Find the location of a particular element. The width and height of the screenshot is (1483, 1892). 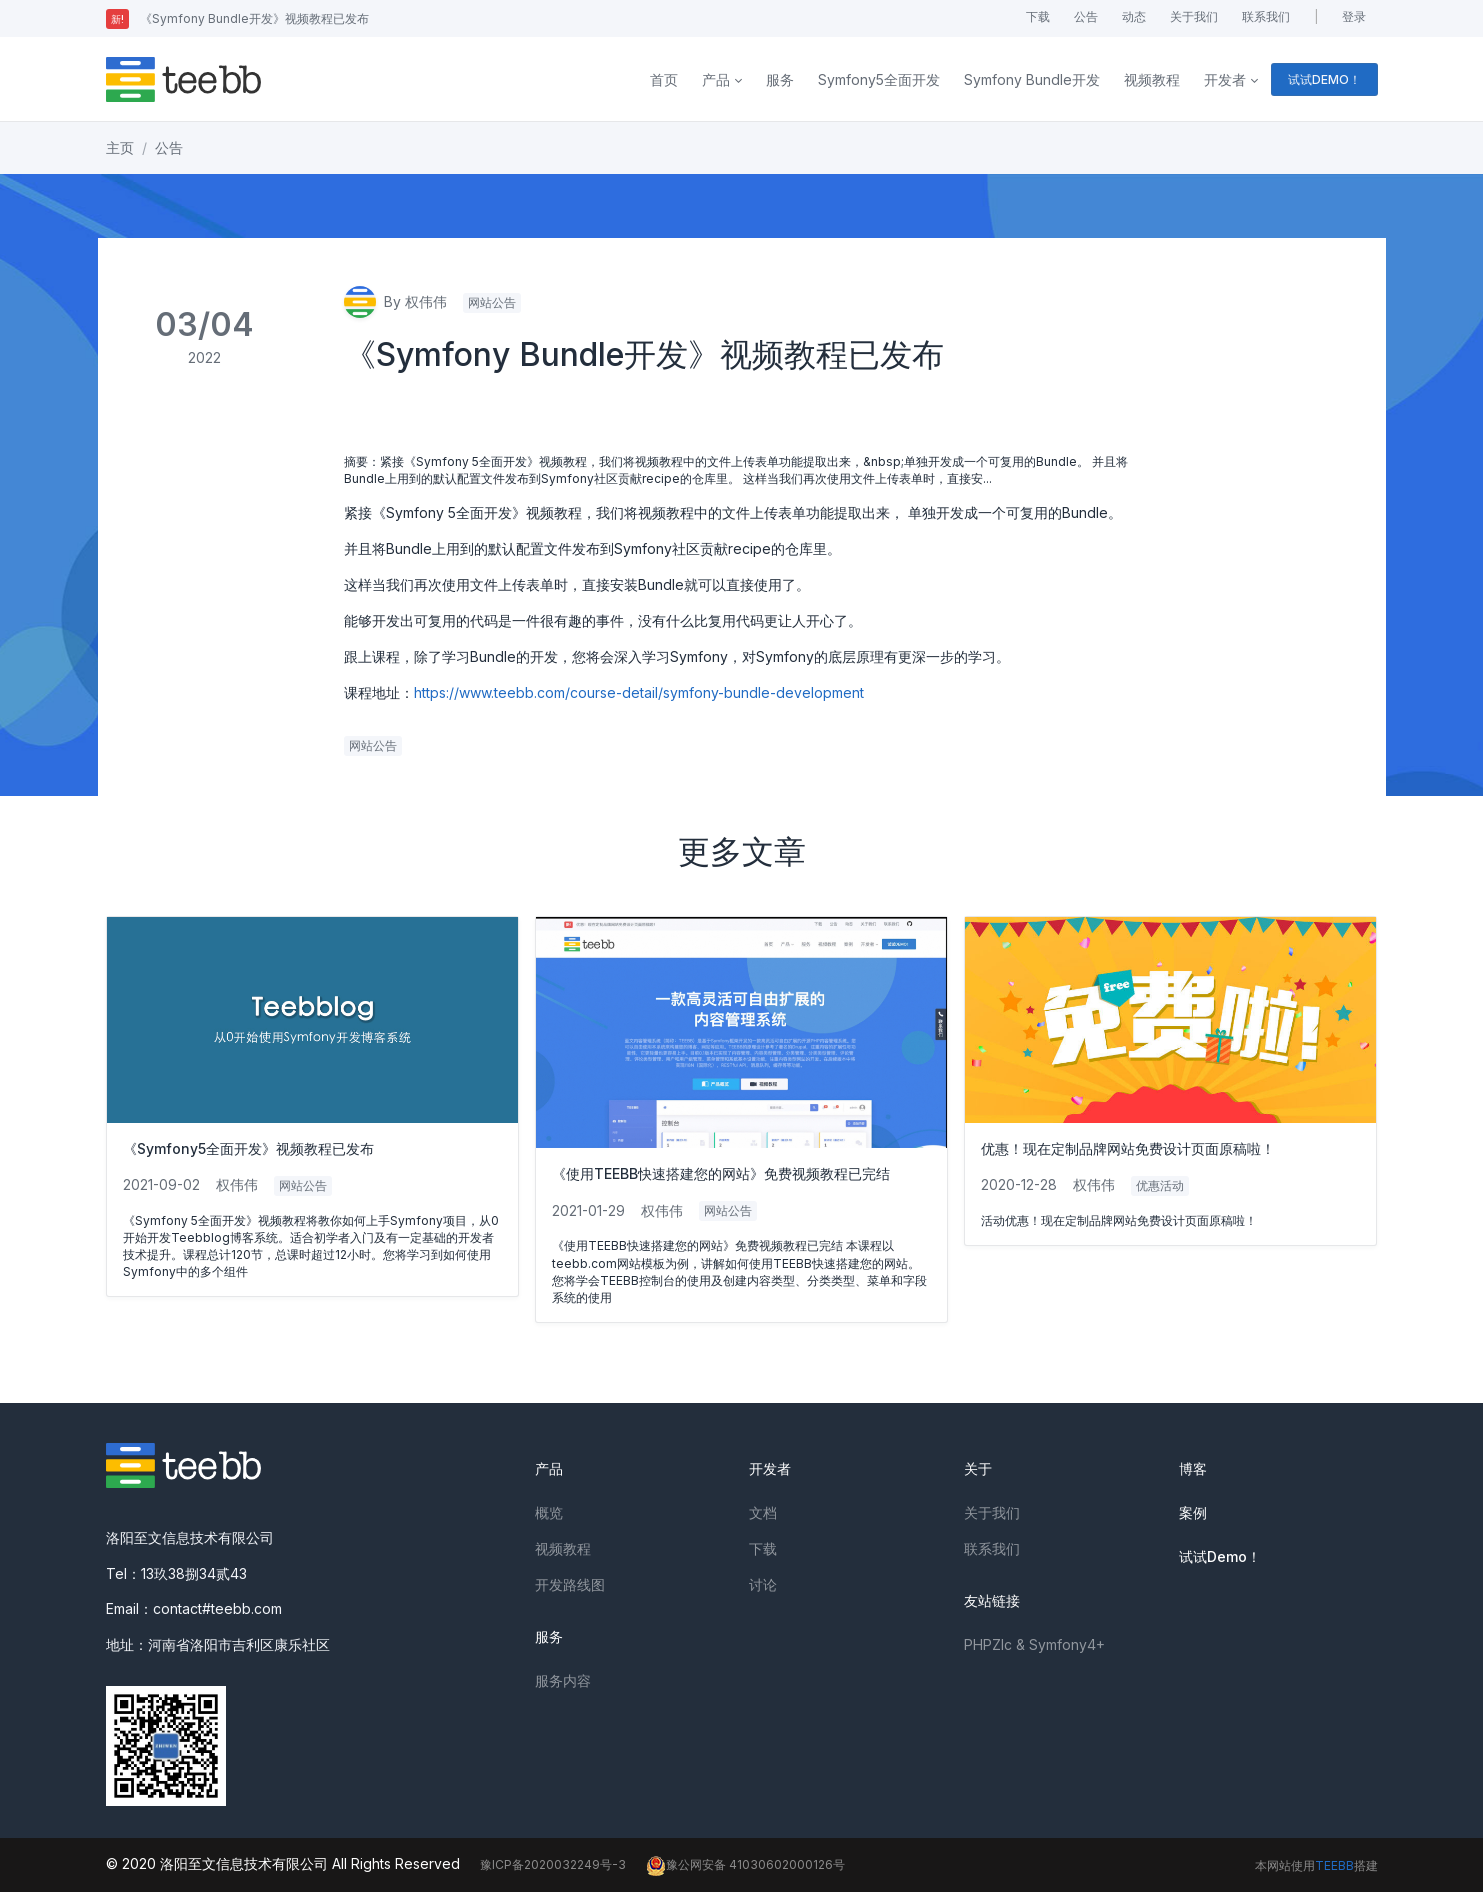

权伟伟 is located at coordinates (237, 1184).